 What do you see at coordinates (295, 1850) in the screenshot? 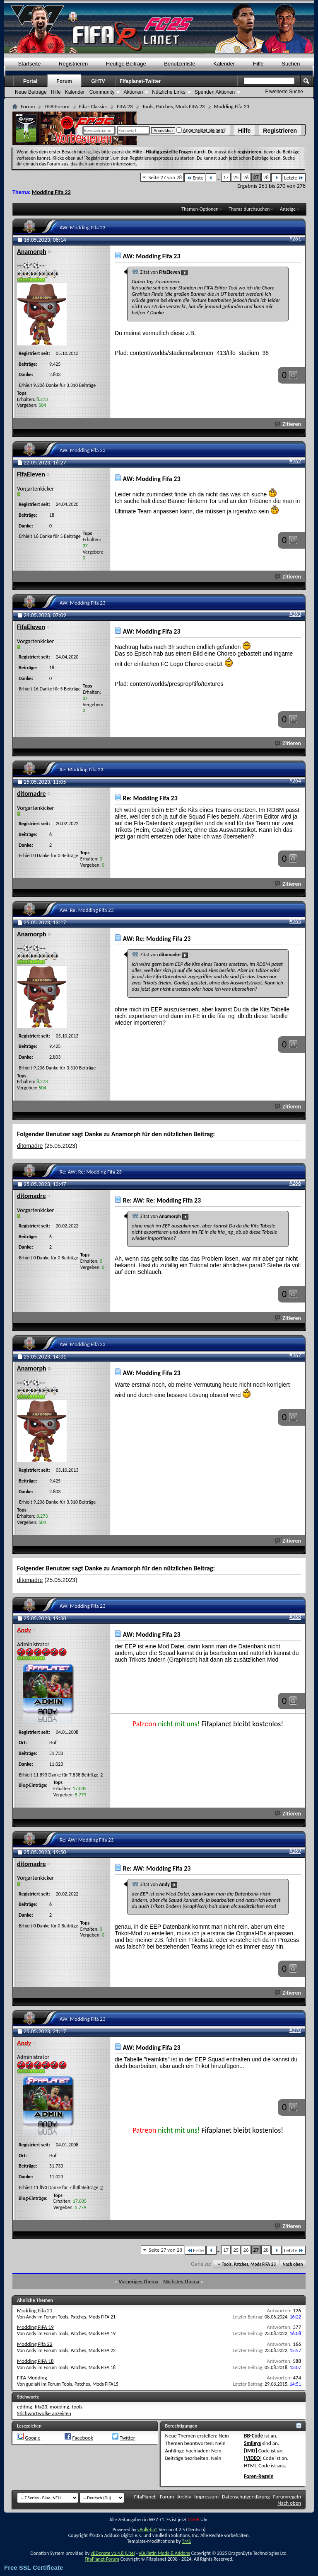
I see `#269` at bounding box center [295, 1850].